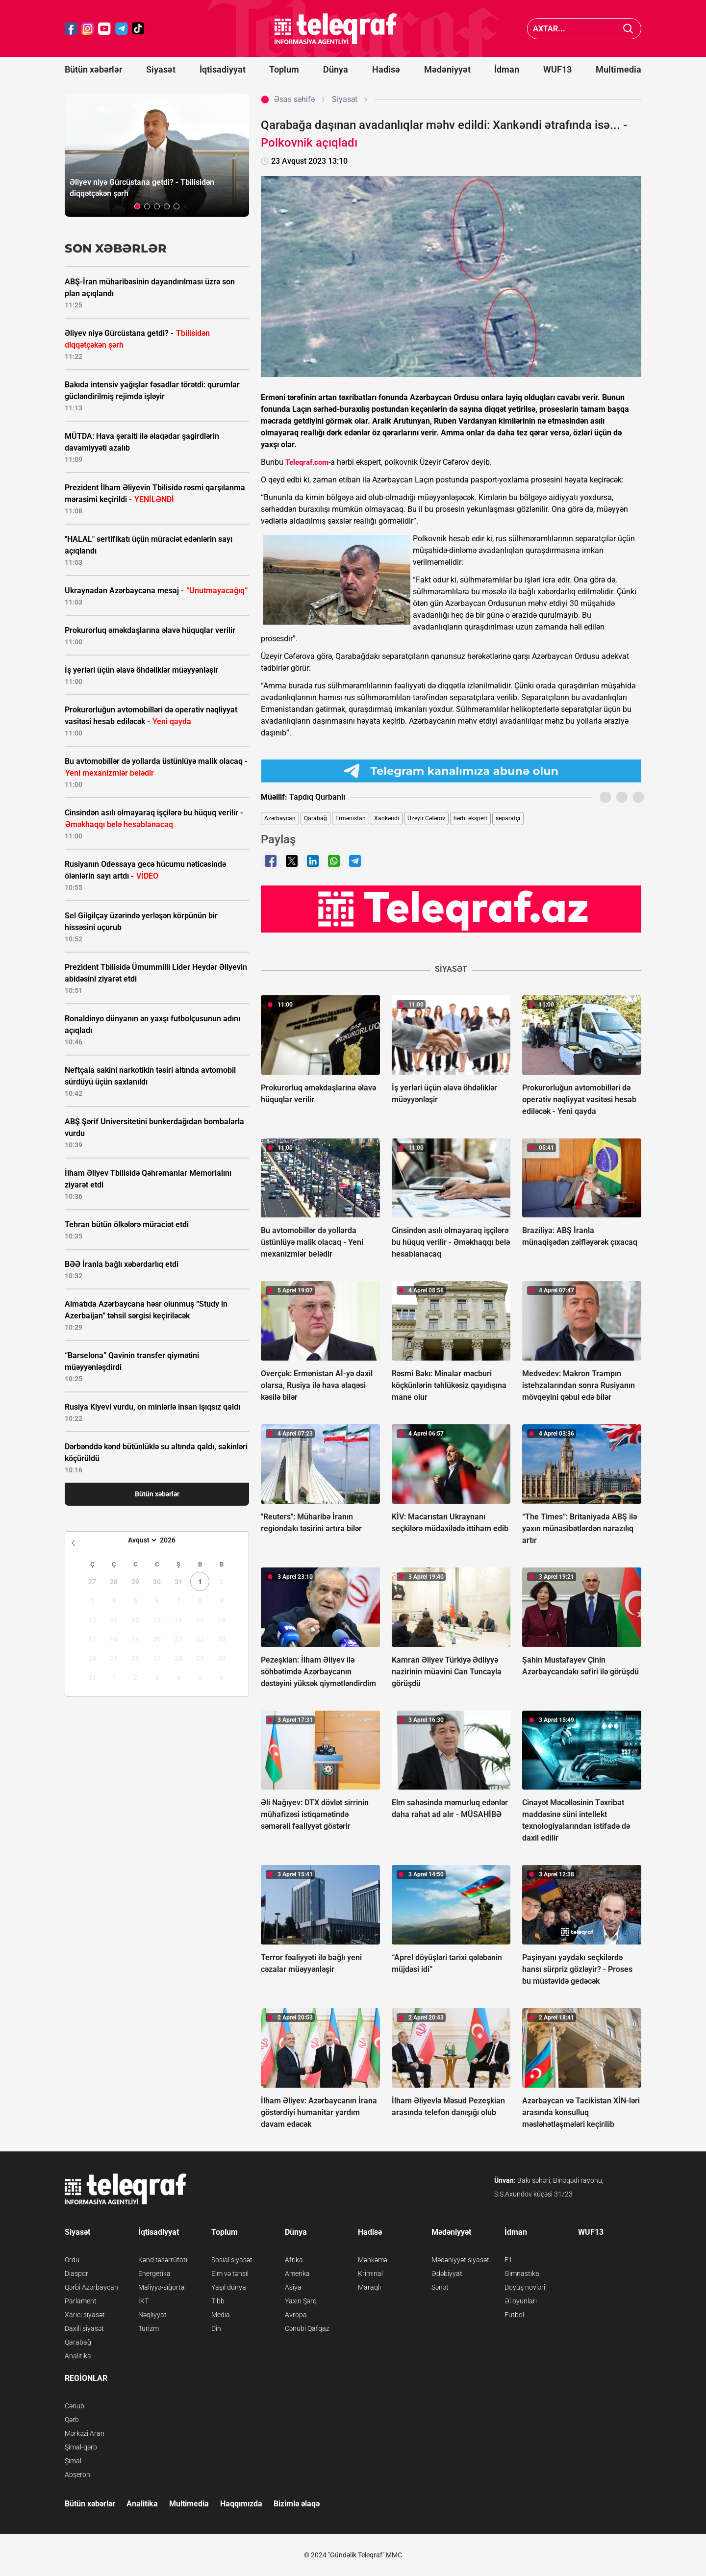 The image size is (706, 2576). Describe the element at coordinates (524, 2287) in the screenshot. I see `Döyüş növləri` at that location.